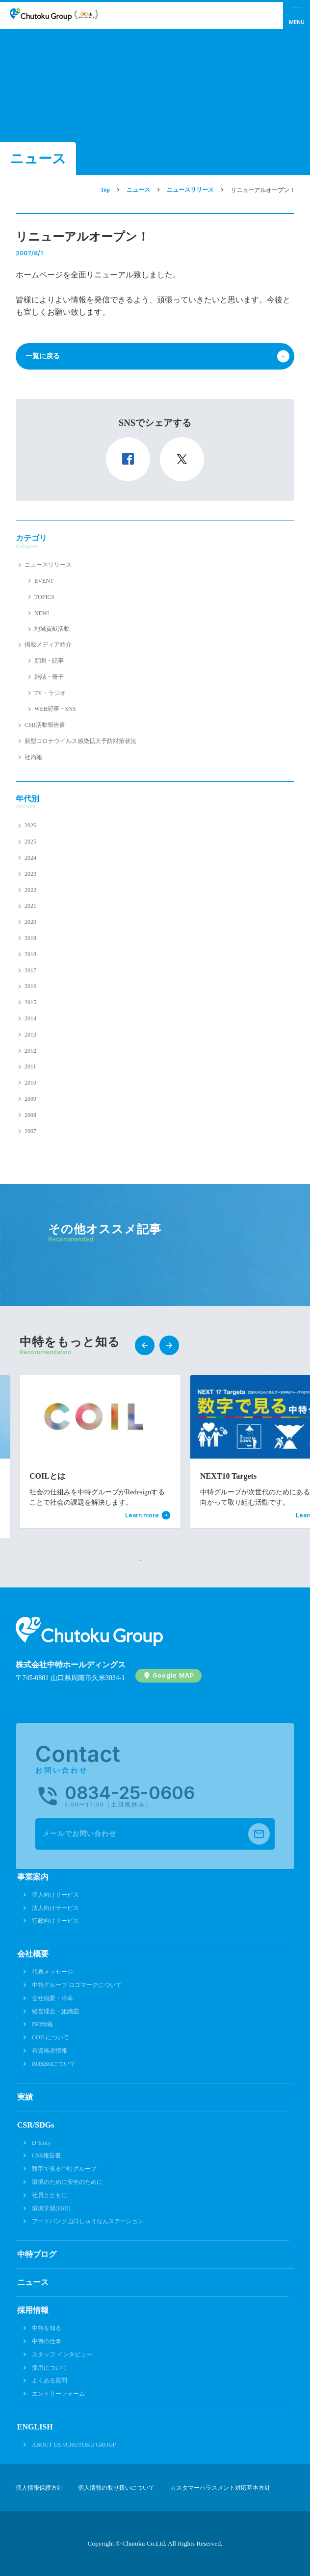 The width and height of the screenshot is (310, 2576). What do you see at coordinates (170, 1560) in the screenshot?
I see `3 [tab]` at bounding box center [170, 1560].